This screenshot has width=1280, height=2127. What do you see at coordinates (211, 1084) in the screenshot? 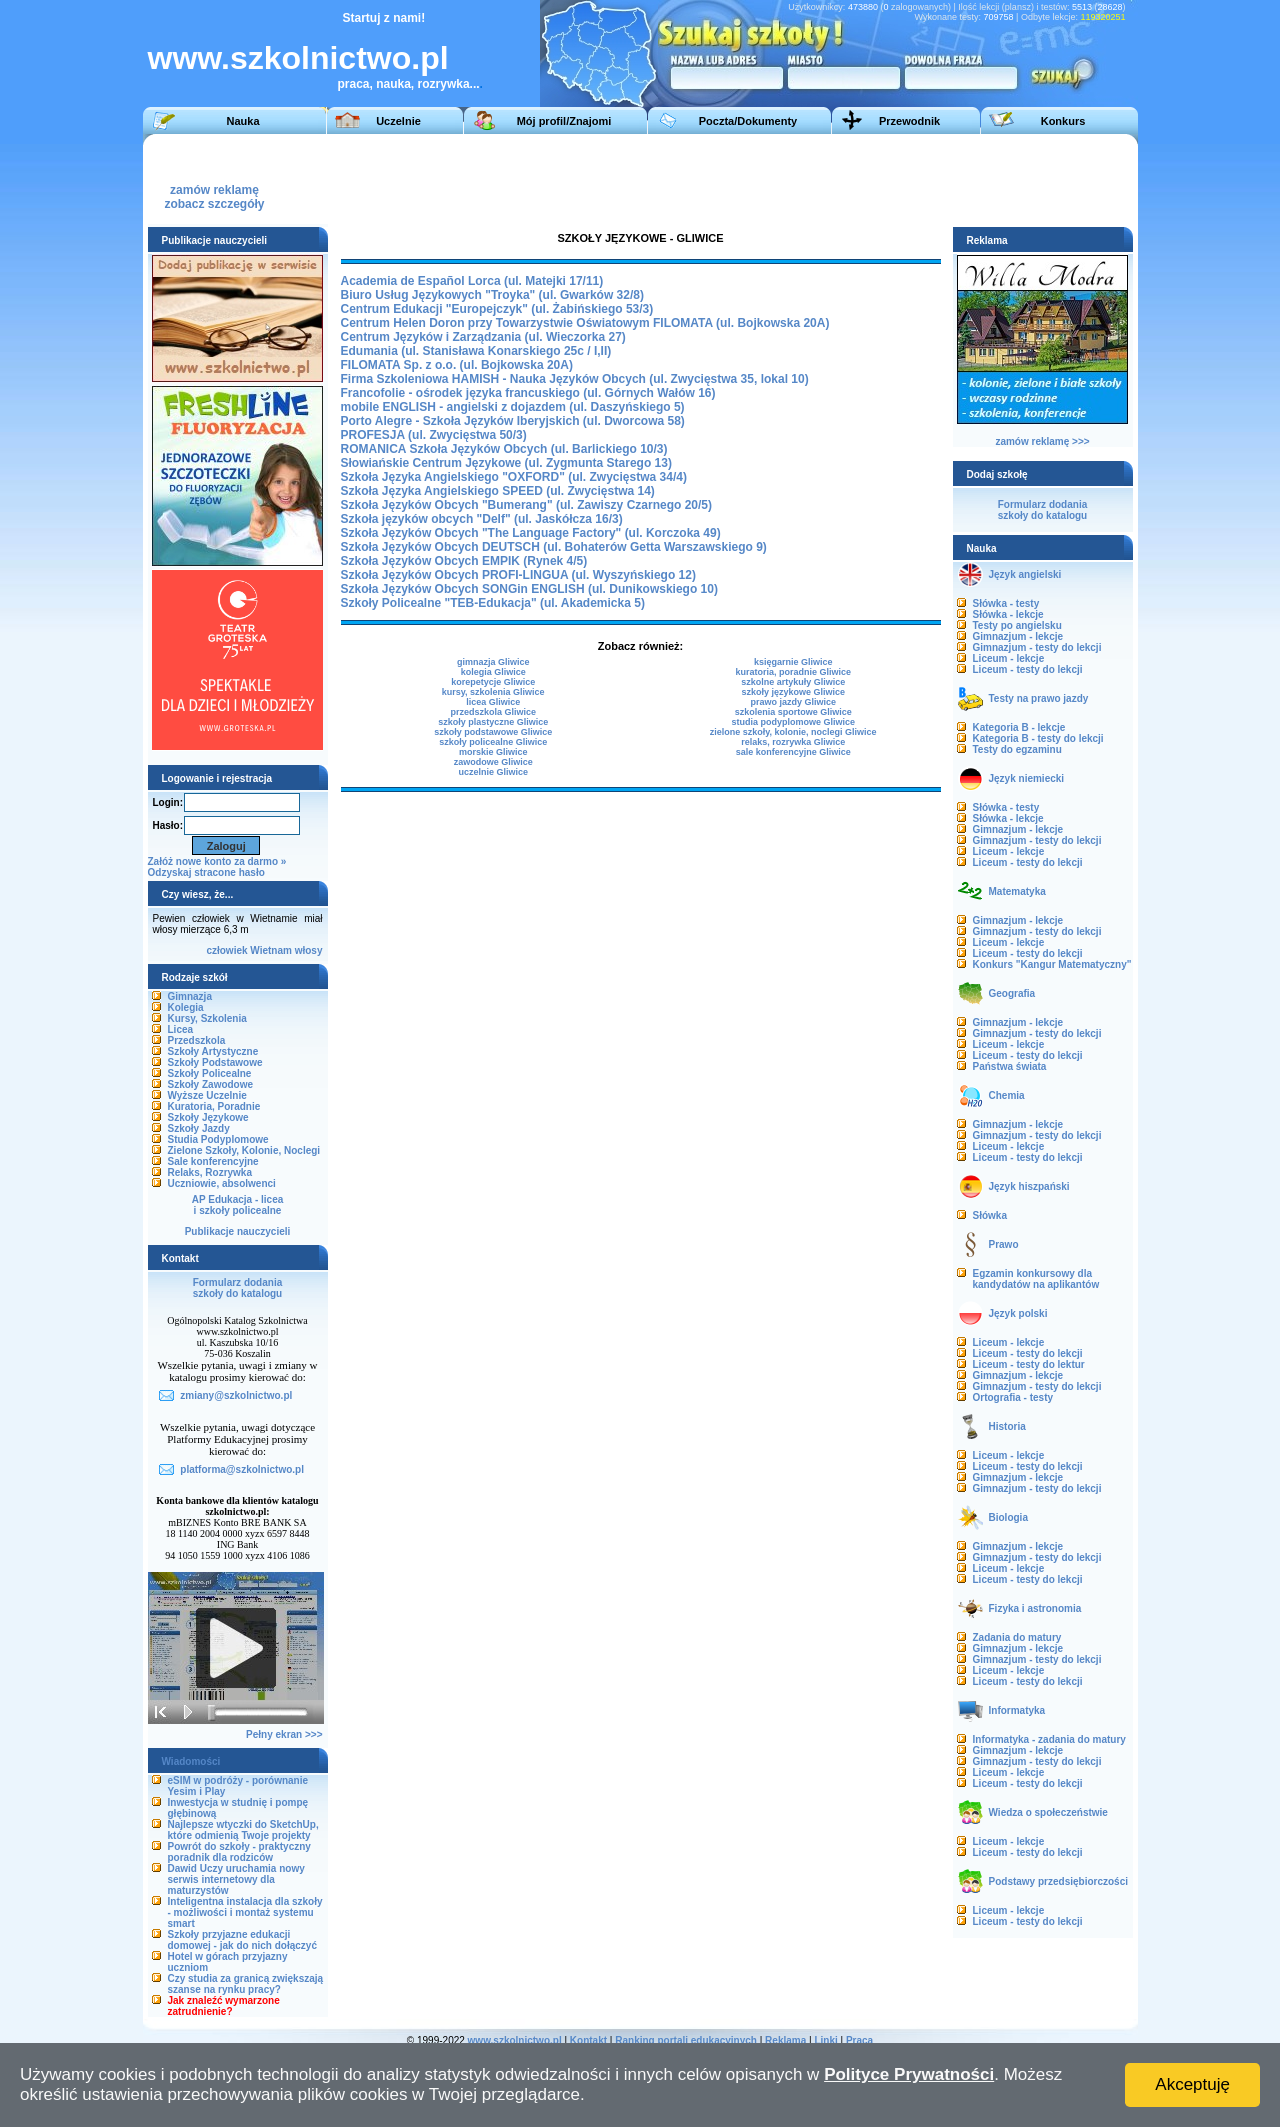
I see `Szkoły Zawodowe` at bounding box center [211, 1084].